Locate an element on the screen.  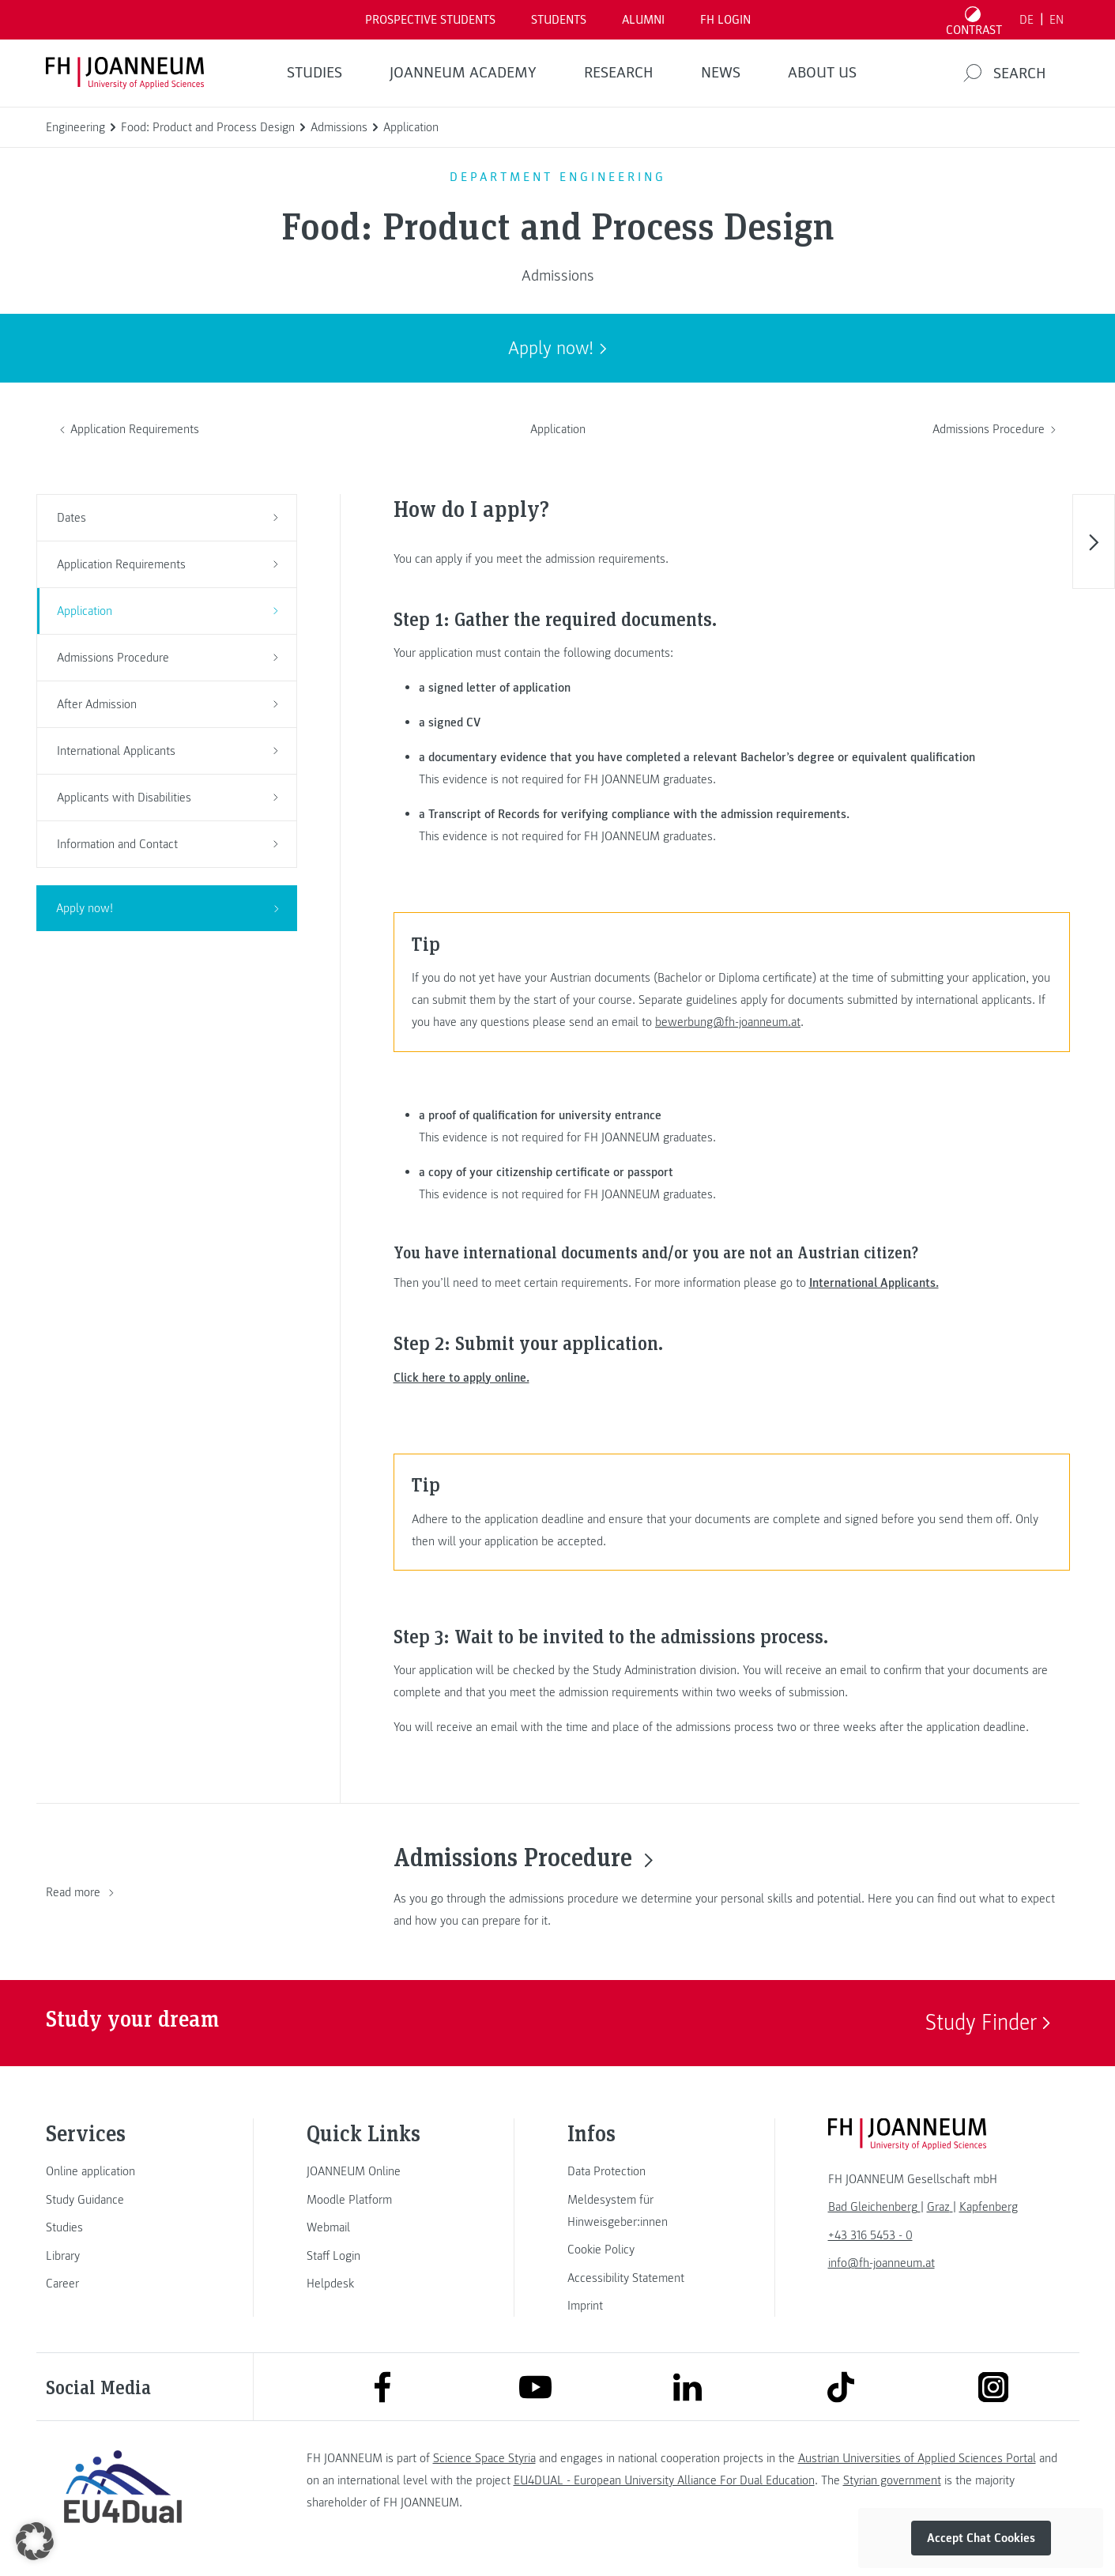
NEWS is located at coordinates (720, 72).